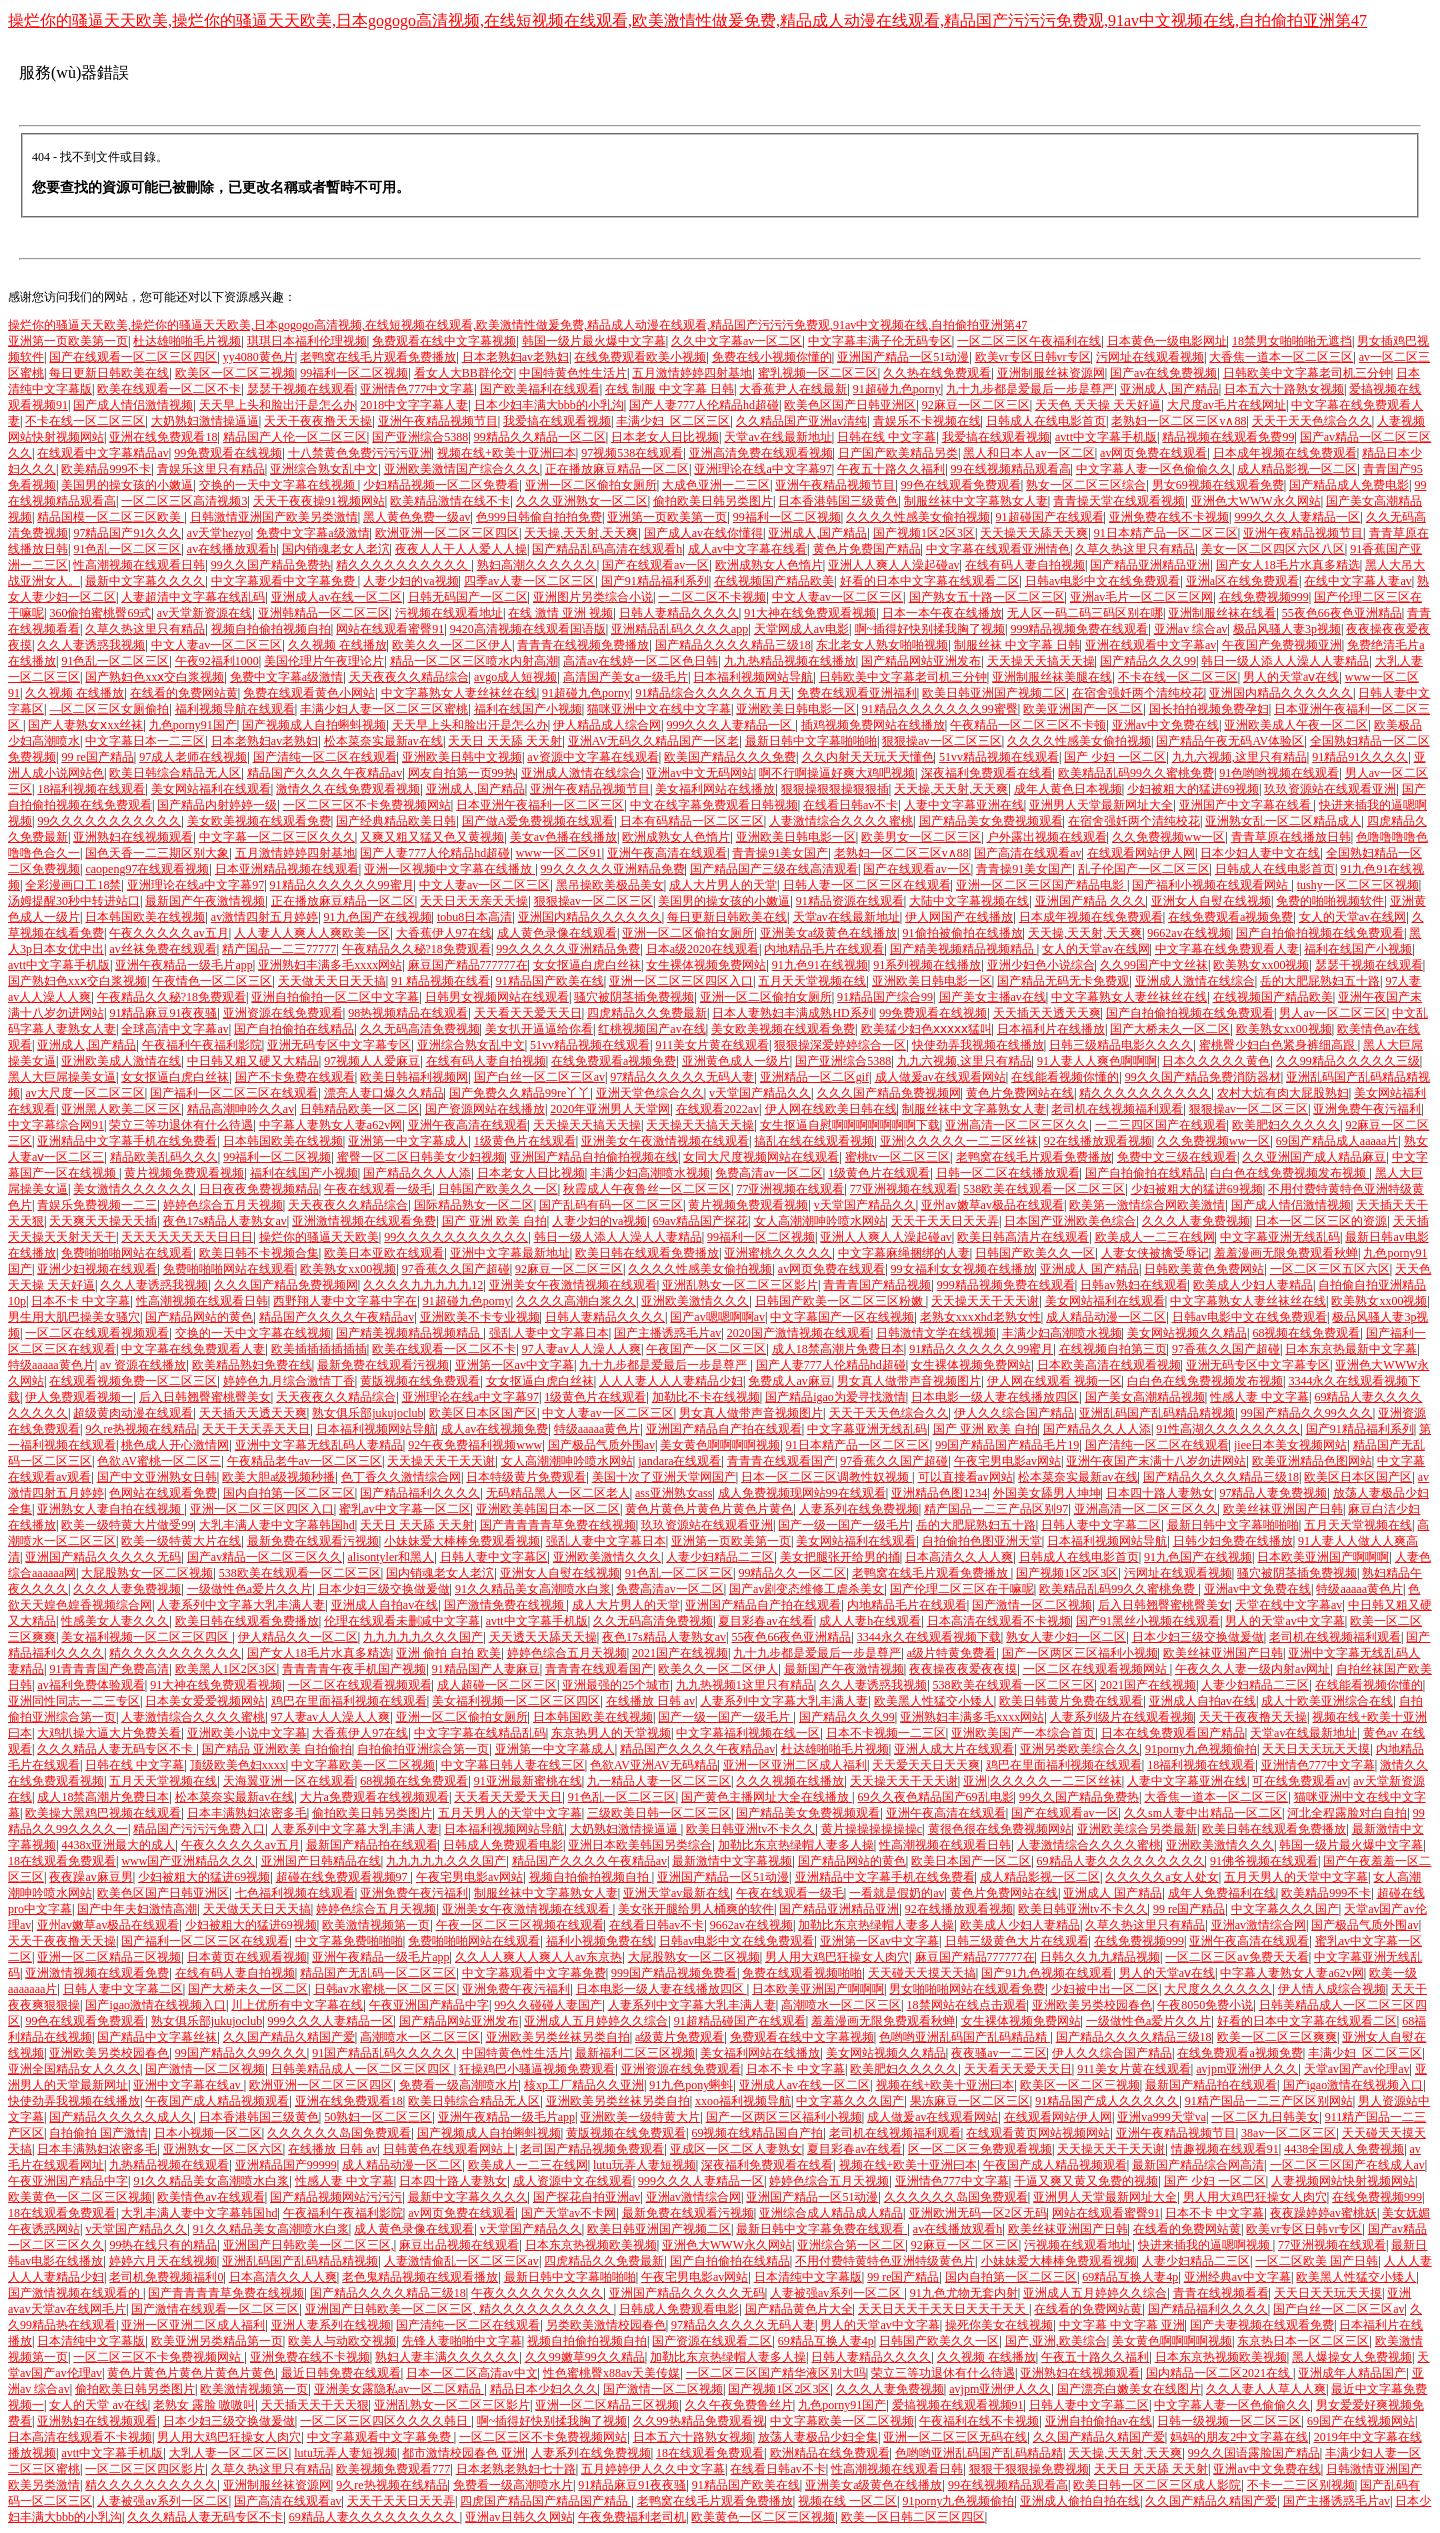 This screenshot has height=2533, width=1440. What do you see at coordinates (840, 1301) in the screenshot?
I see `日韩国产欧美一区二区三区粉嫩` at bounding box center [840, 1301].